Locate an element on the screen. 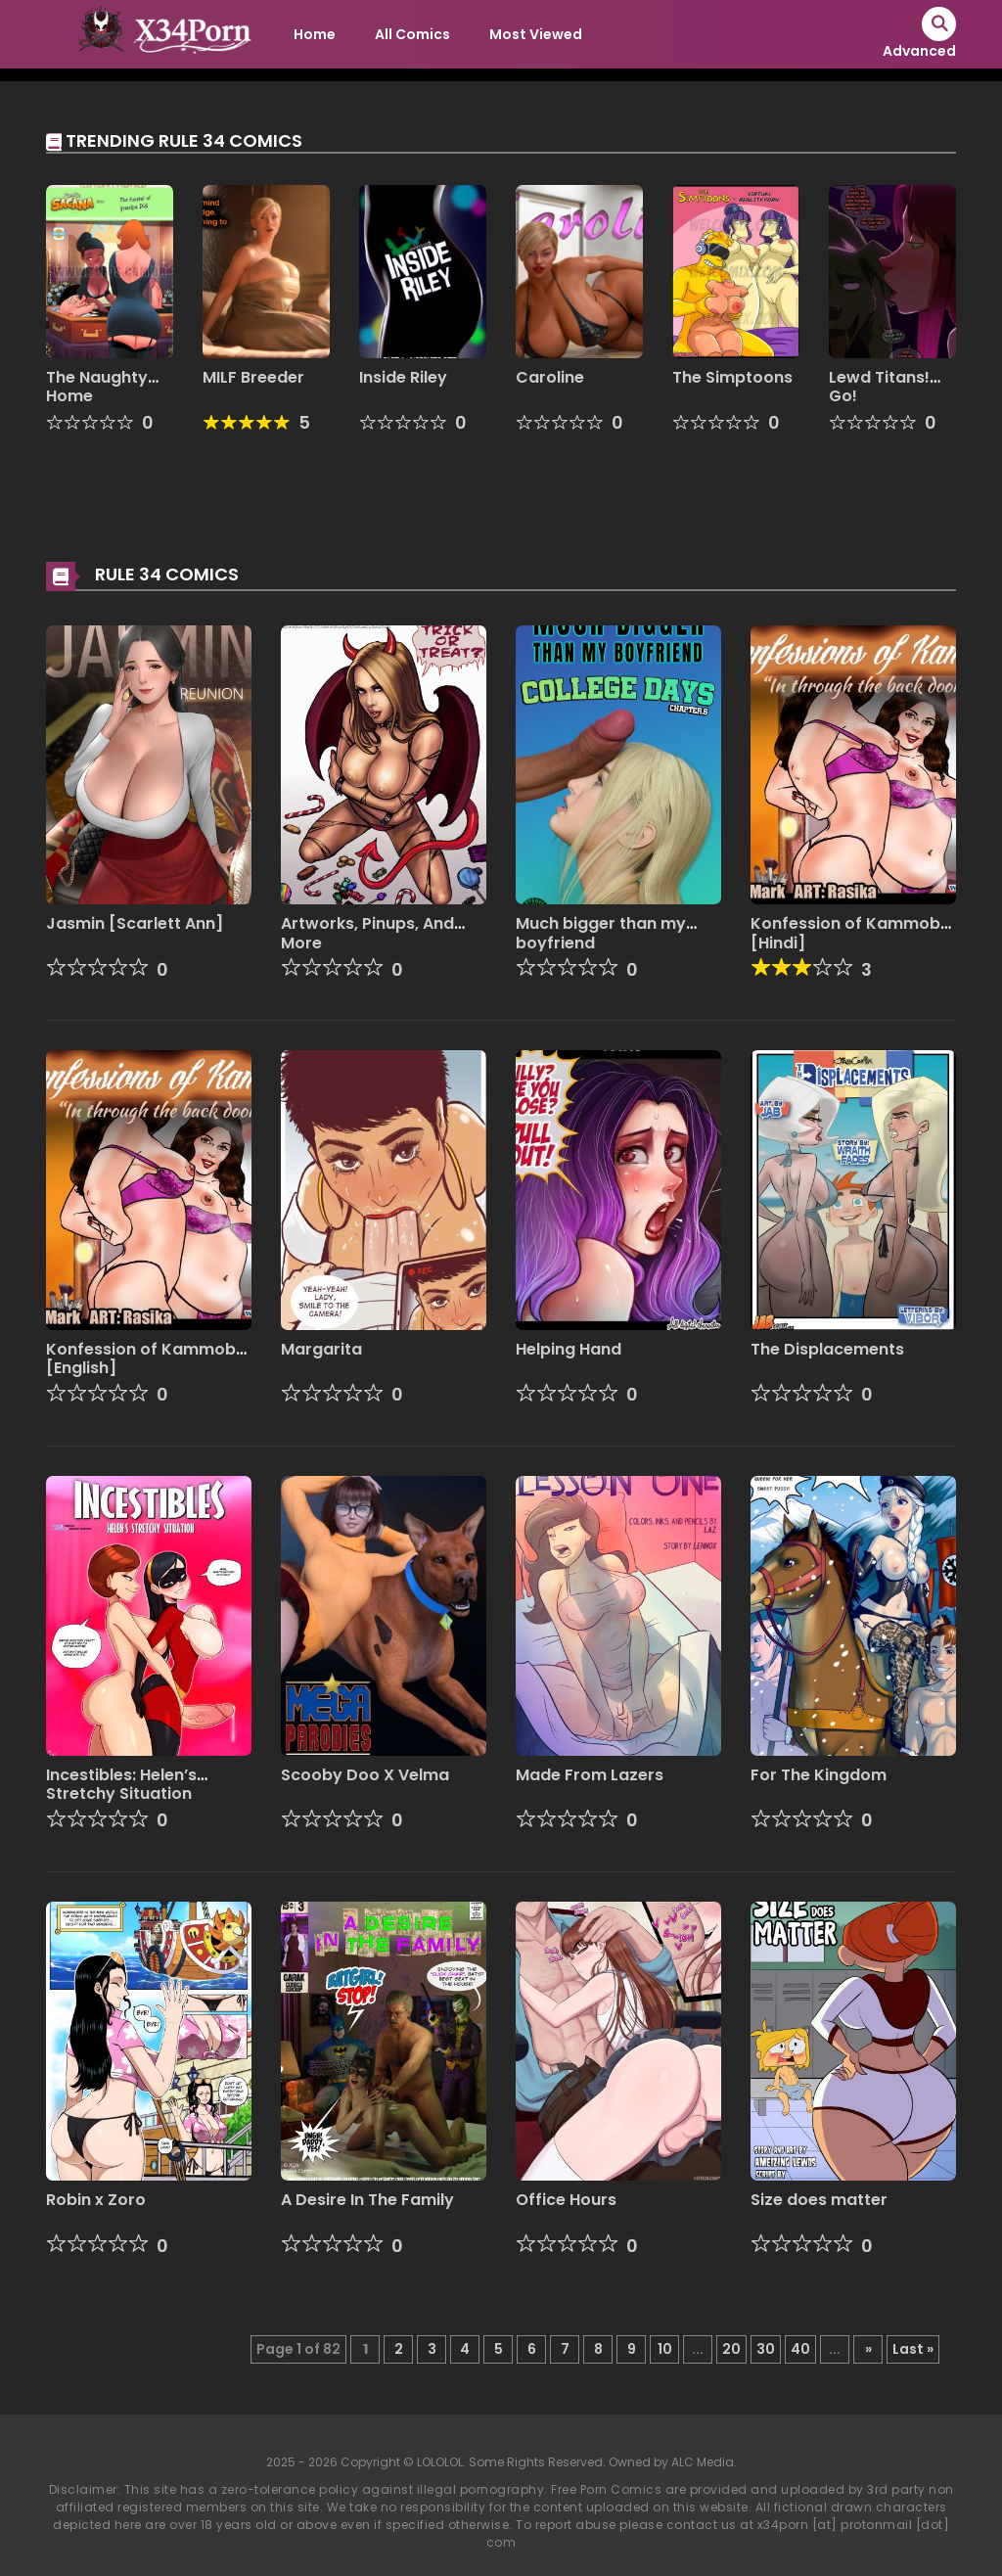 This screenshot has height=2576, width=1002. Jasmin [Scarlett Ann] is located at coordinates (134, 923).